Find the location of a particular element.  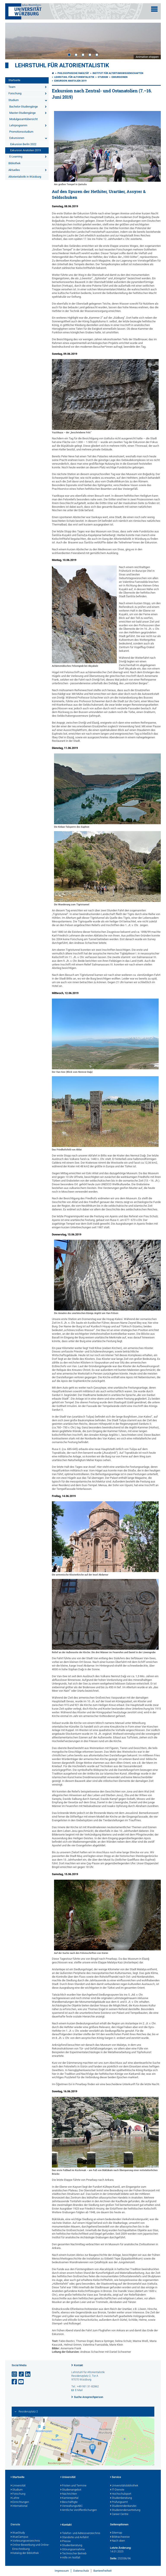

Next is located at coordinates (153, 41).